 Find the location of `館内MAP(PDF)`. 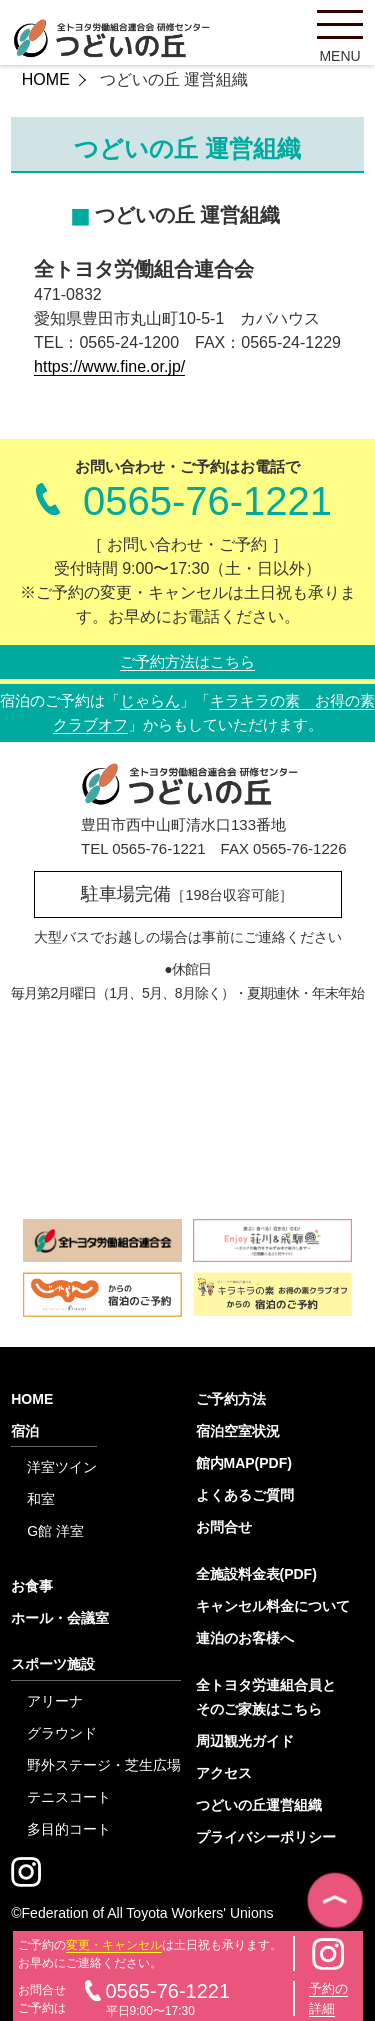

館内MAP(PDF) is located at coordinates (244, 1463).